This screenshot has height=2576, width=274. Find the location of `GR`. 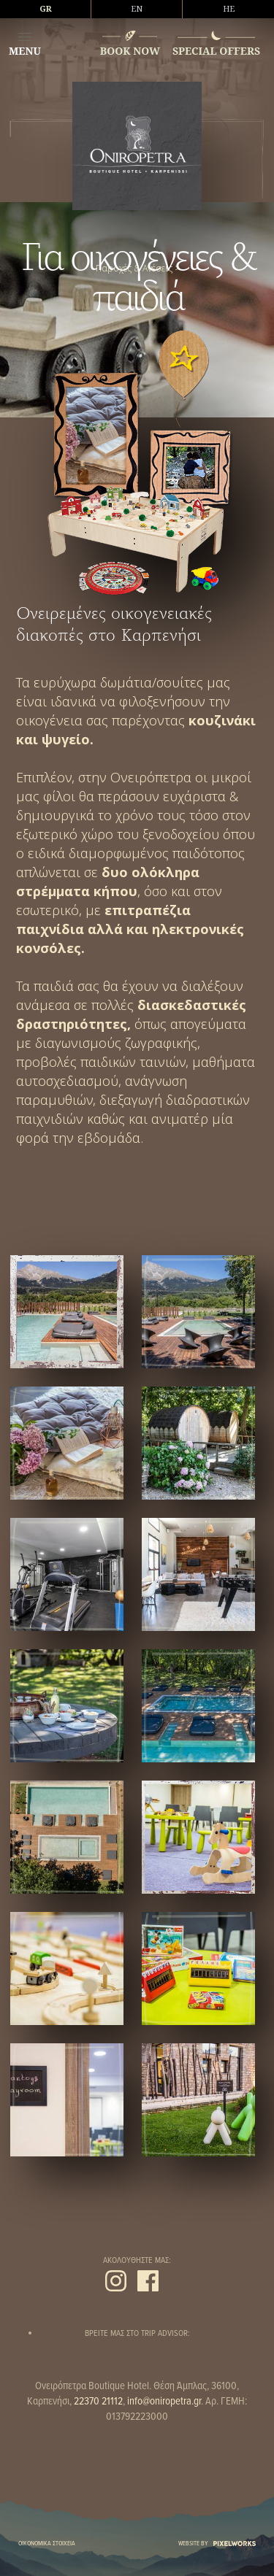

GR is located at coordinates (45, 9).